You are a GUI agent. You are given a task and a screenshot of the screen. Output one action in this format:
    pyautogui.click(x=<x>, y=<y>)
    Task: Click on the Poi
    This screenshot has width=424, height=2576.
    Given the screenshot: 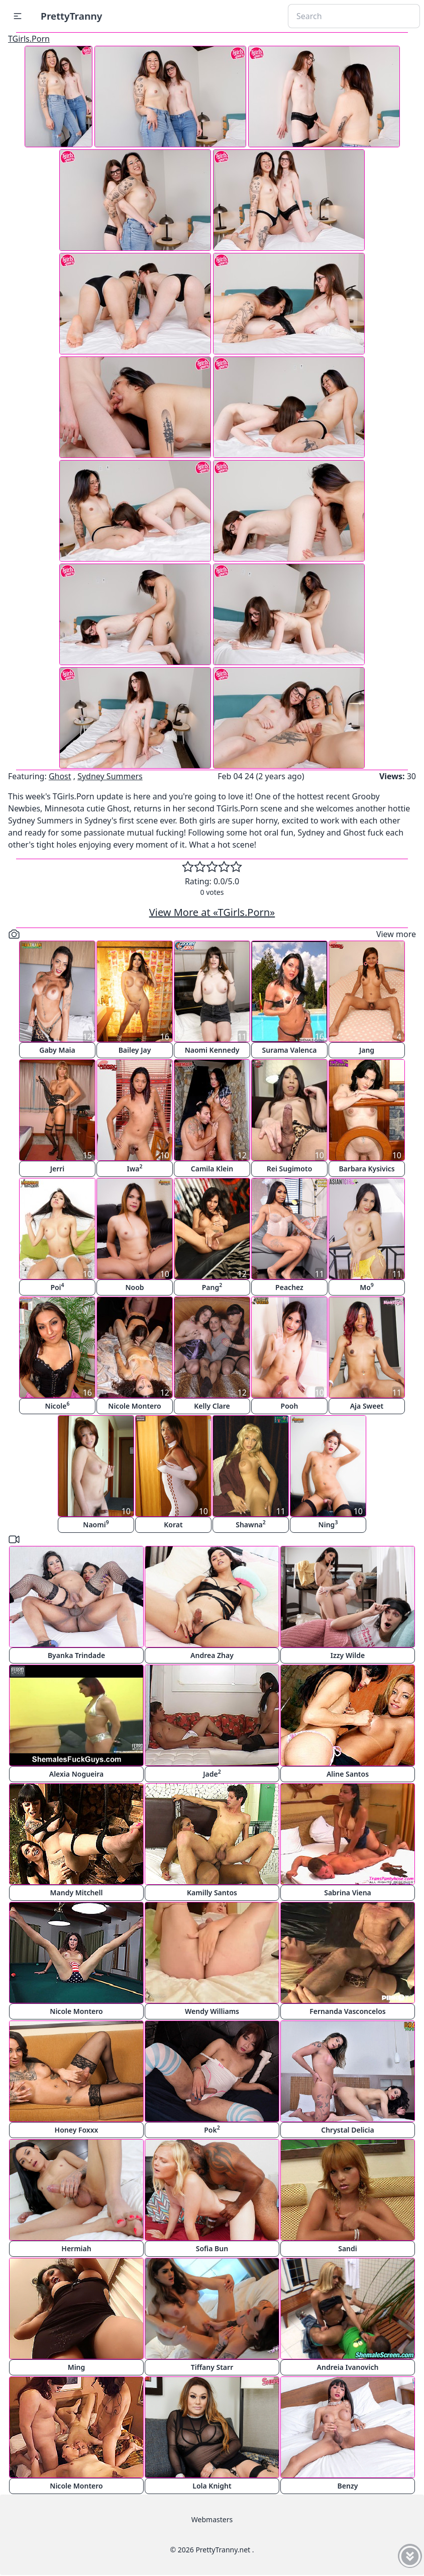 What is the action you would take?
    pyautogui.click(x=57, y=1286)
    